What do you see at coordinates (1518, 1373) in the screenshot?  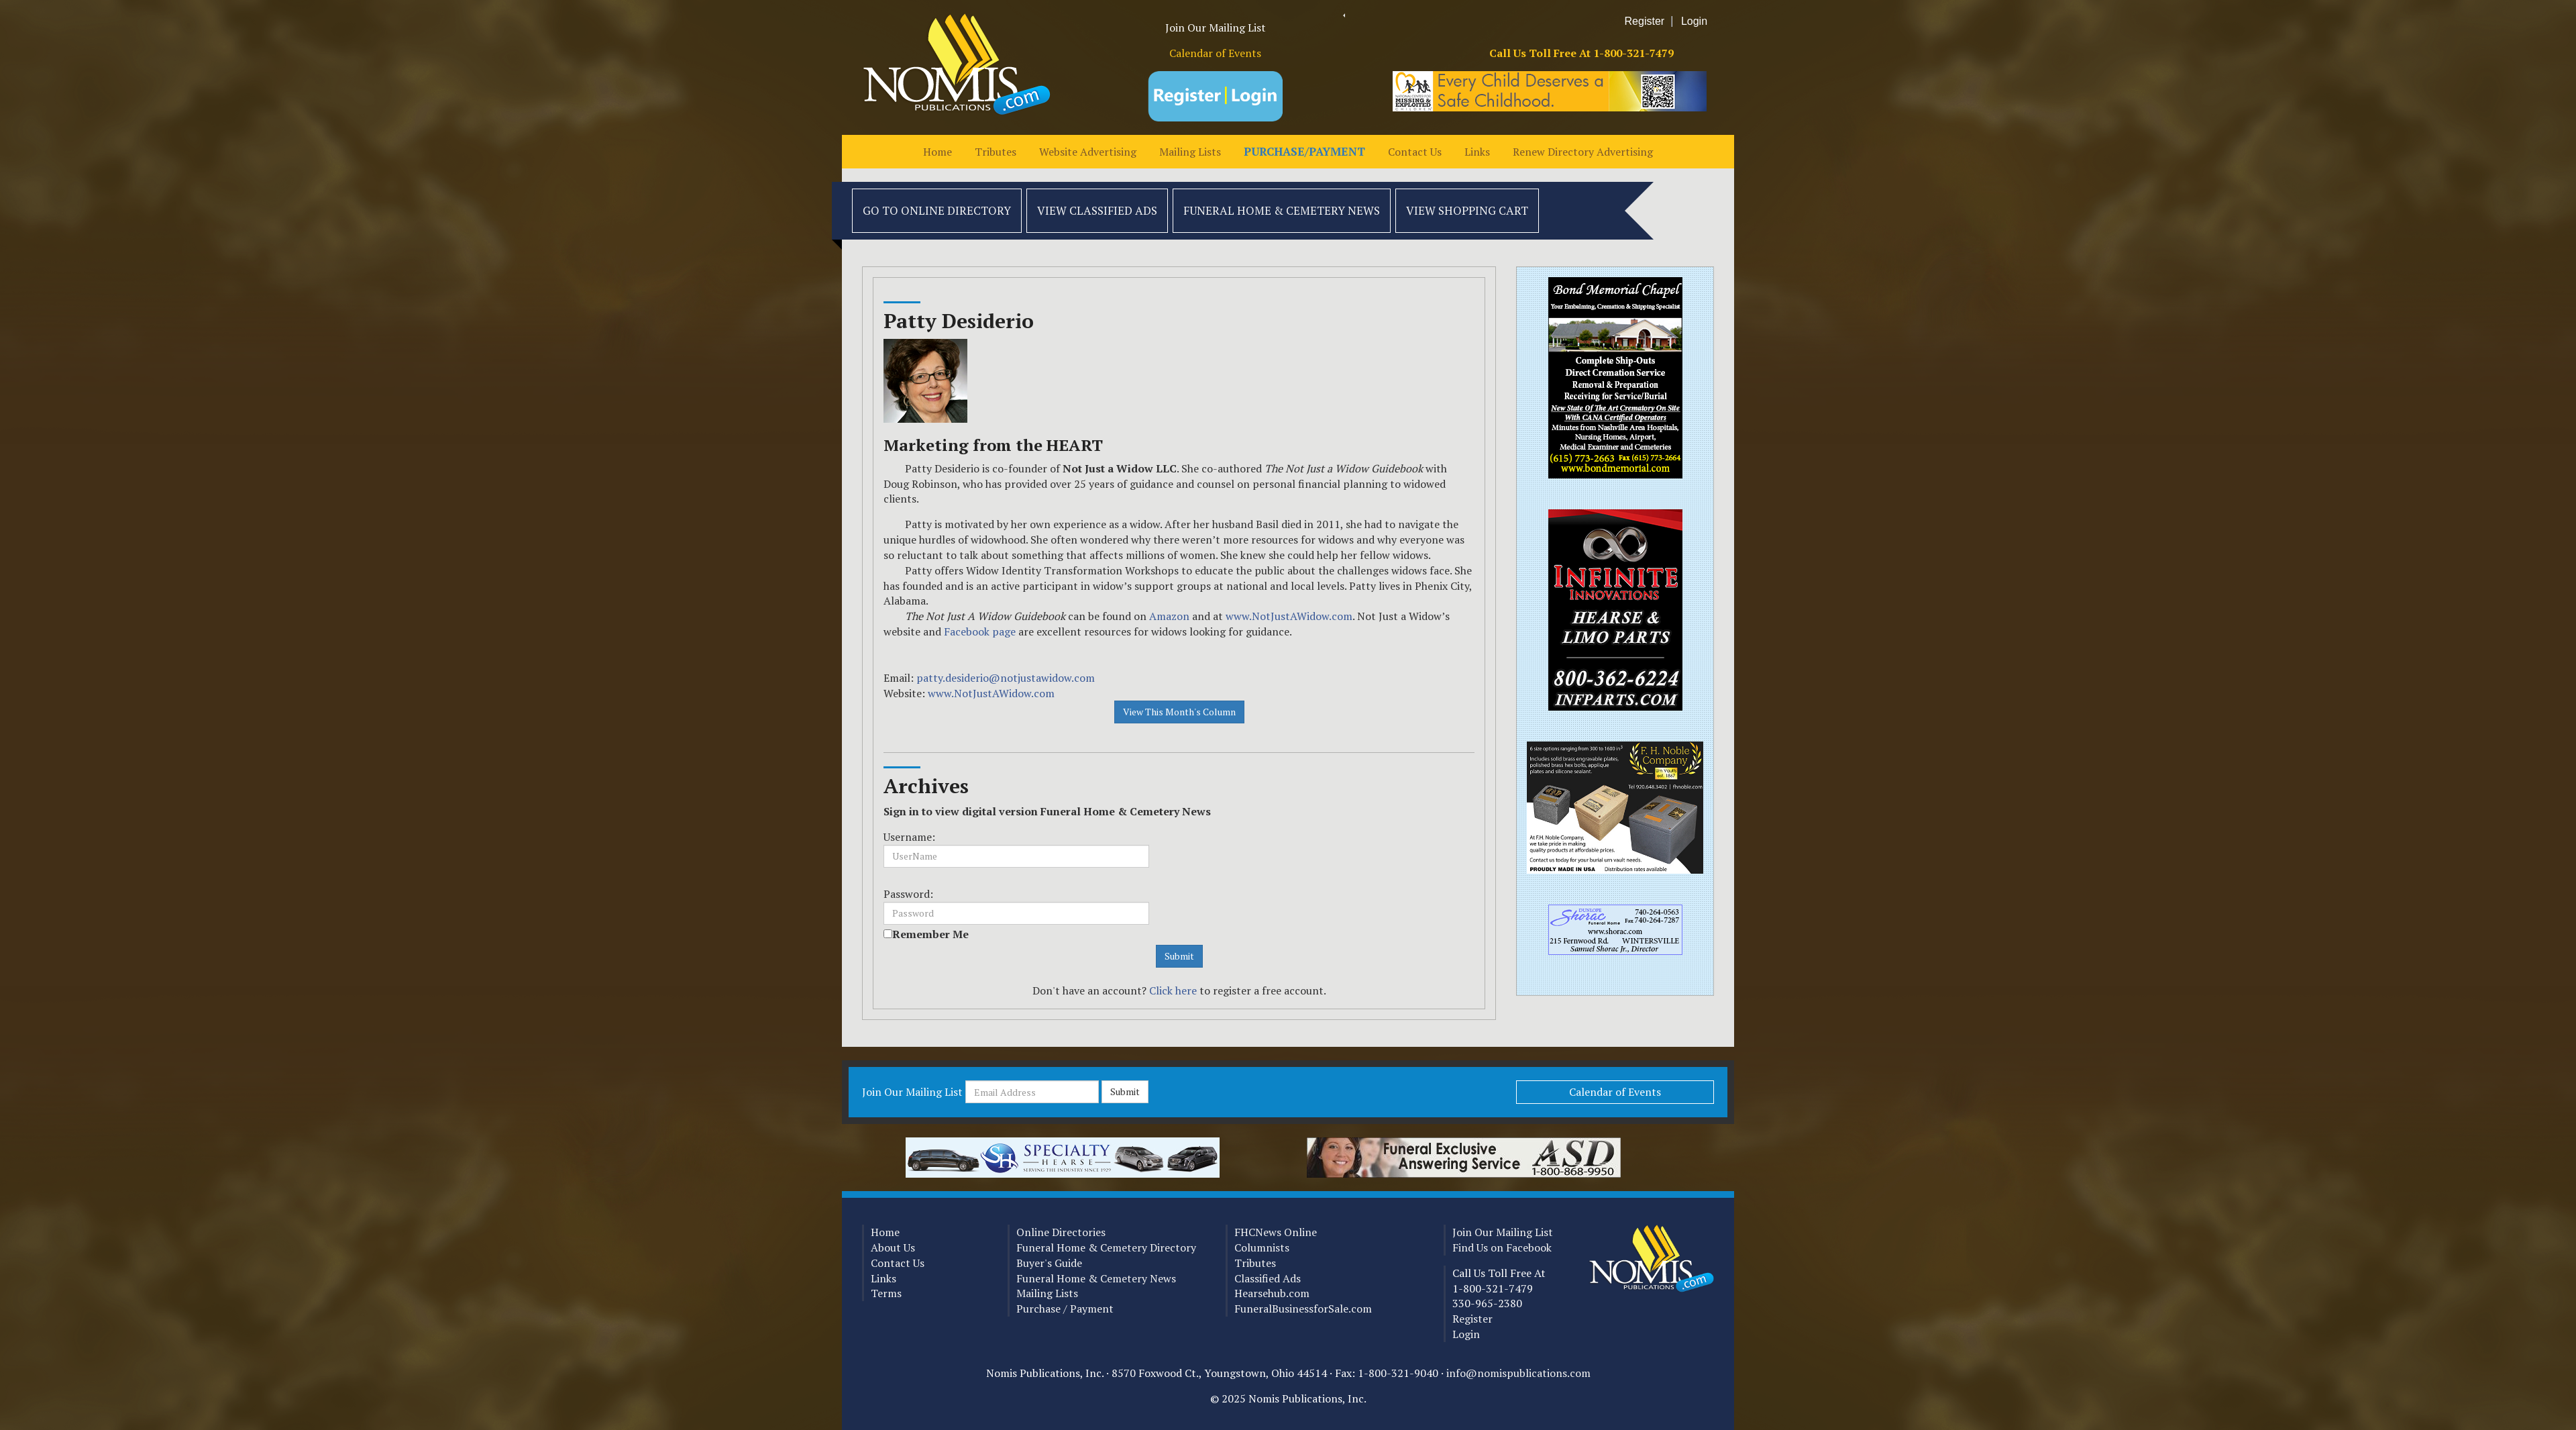 I see `info@nomispublications.com` at bounding box center [1518, 1373].